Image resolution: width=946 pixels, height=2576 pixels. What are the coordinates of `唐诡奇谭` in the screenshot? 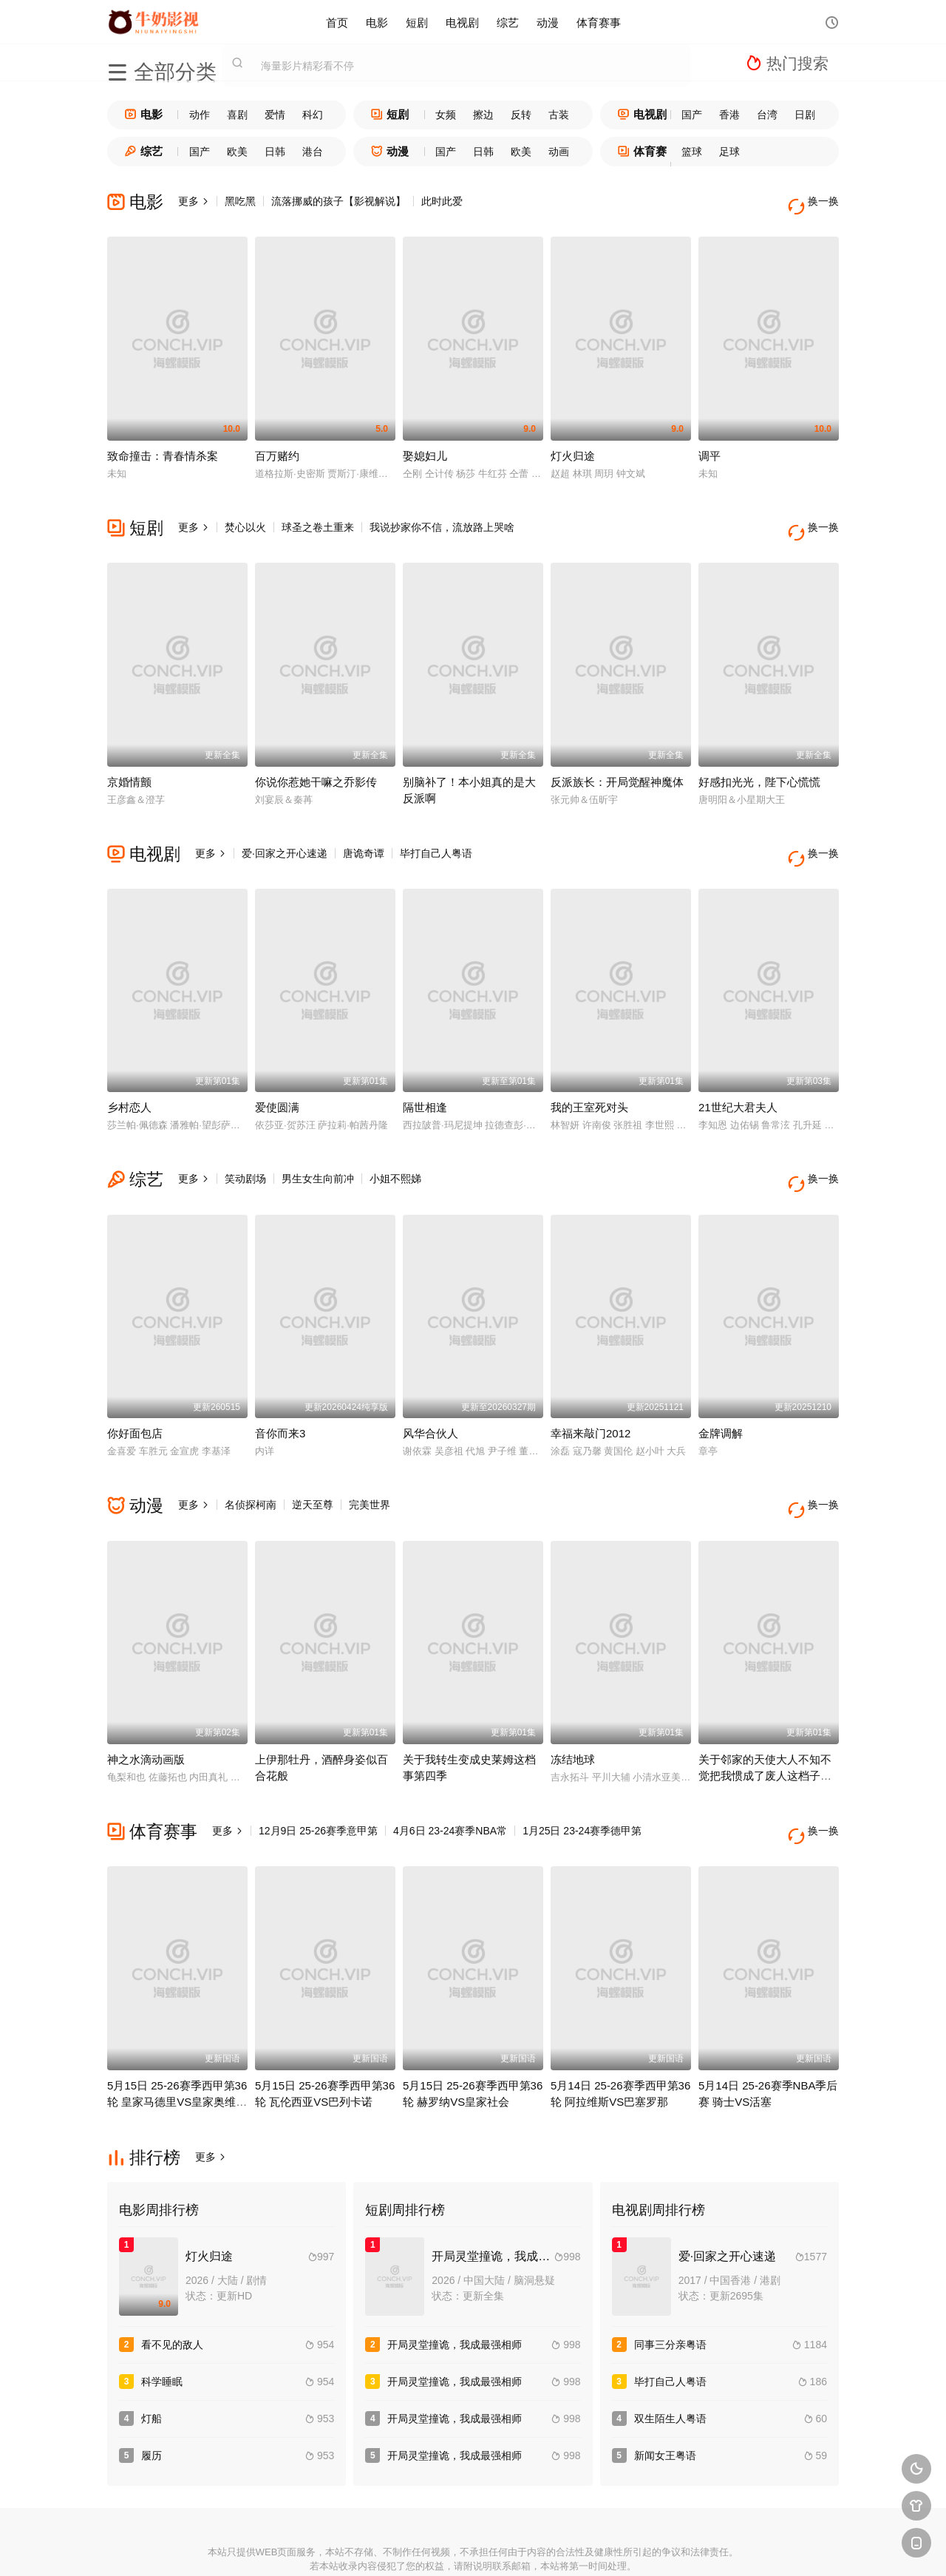 It's located at (363, 832).